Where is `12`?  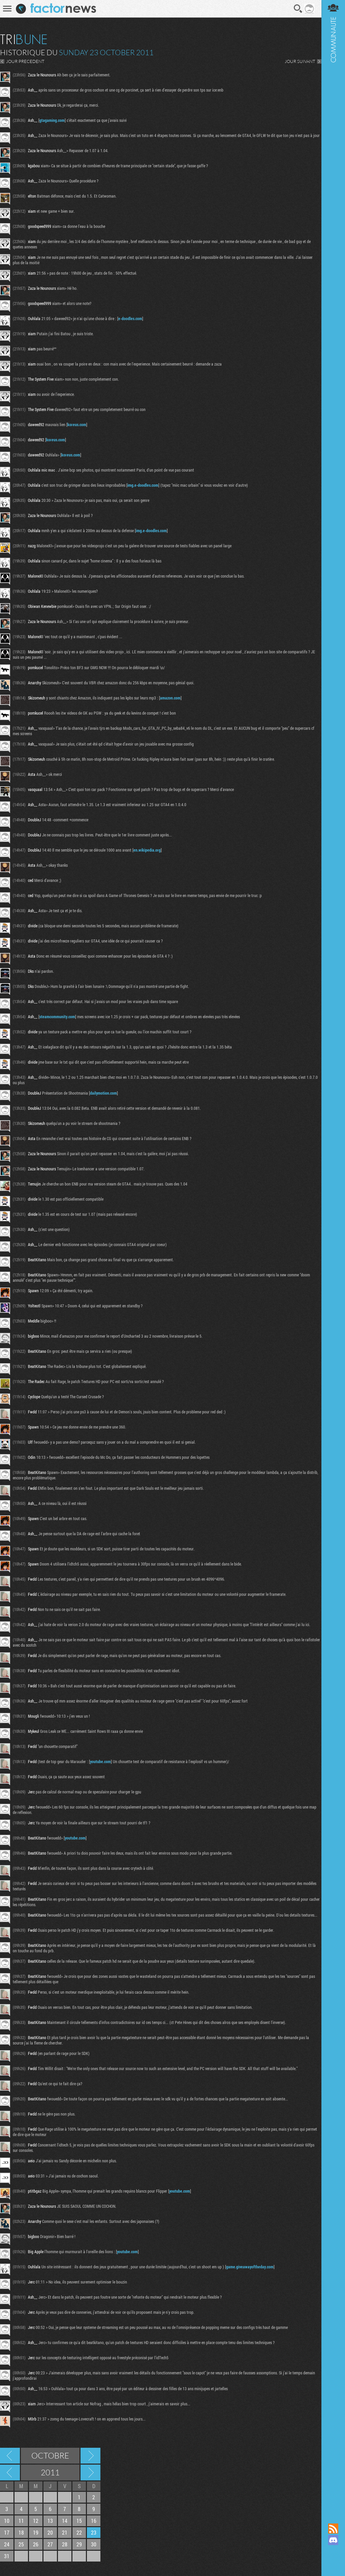
12 is located at coordinates (35, 2520).